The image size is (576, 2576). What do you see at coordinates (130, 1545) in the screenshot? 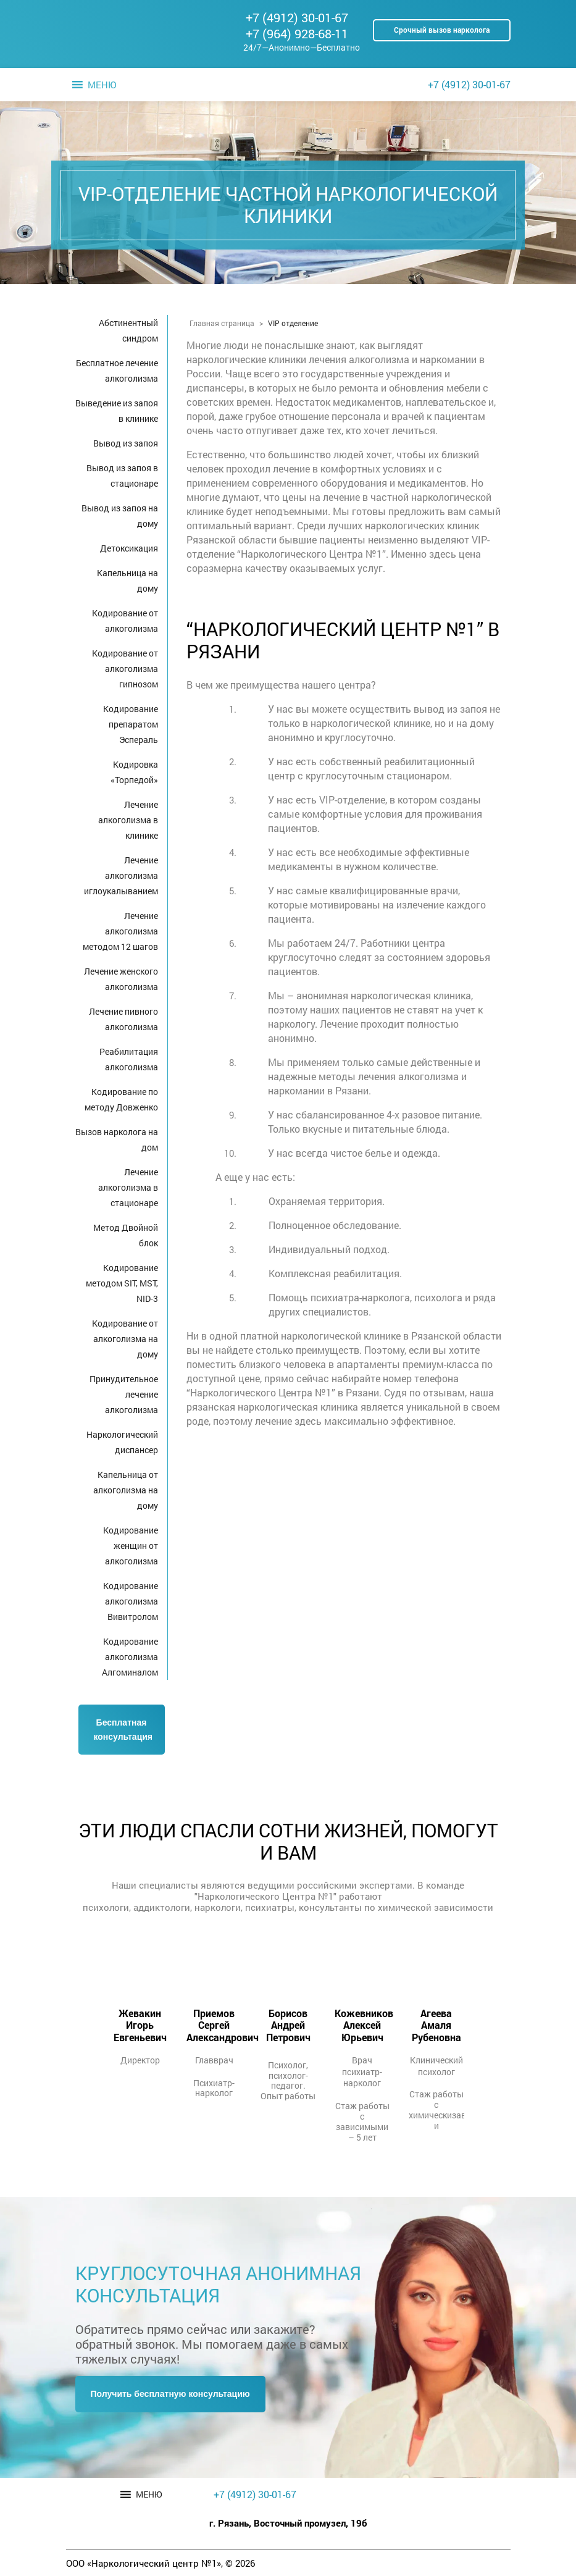
I see `Кодирование женщин от алкоголизма` at bounding box center [130, 1545].